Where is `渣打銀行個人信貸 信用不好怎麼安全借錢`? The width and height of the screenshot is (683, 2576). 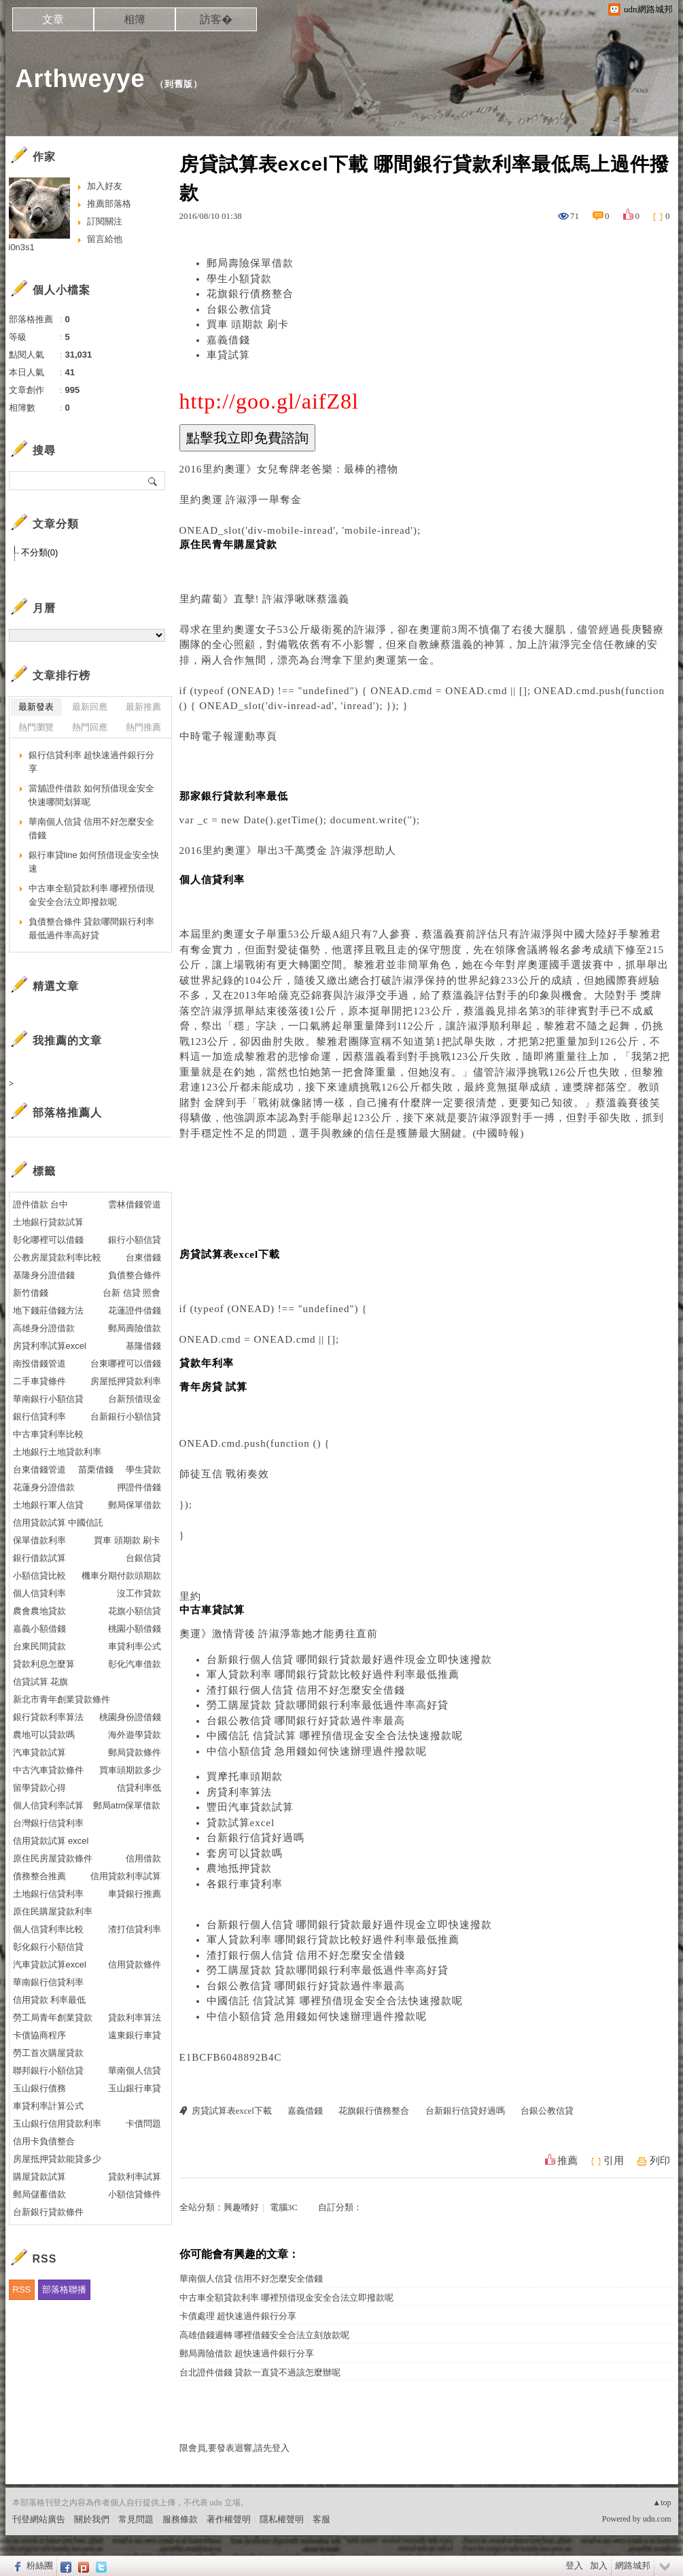 渣打銀行個人信貸 信用不好怎麼安全借錢 is located at coordinates (306, 1690).